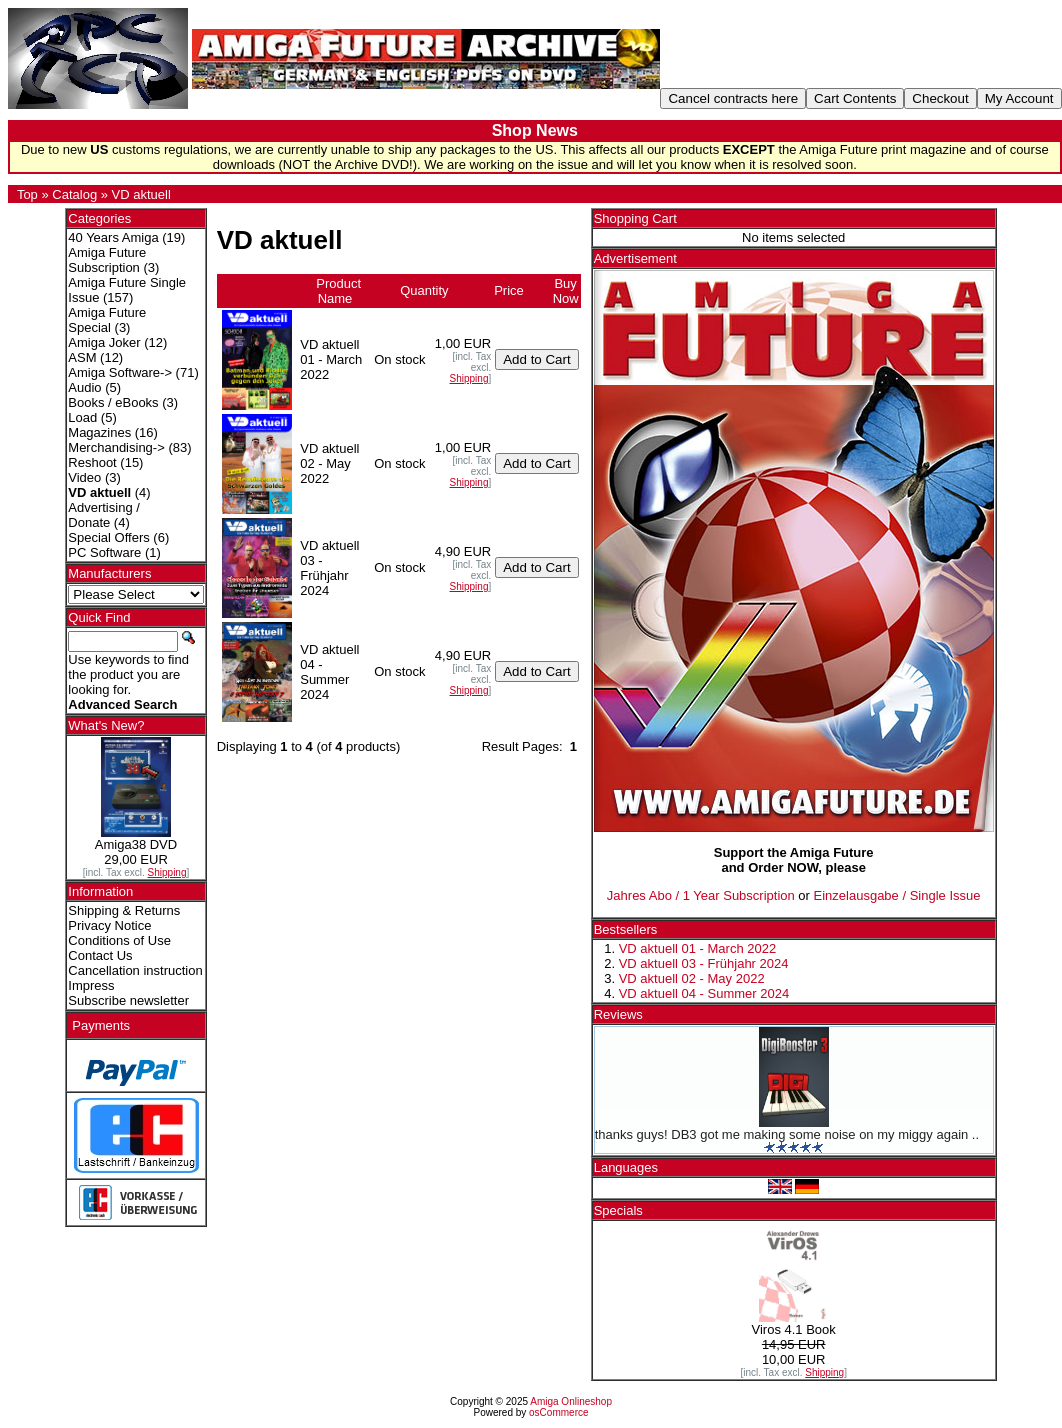 Image resolution: width=1062 pixels, height=1428 pixels. What do you see at coordinates (787, 1134) in the screenshot?
I see `thanks guys! DB3 got me making some noise on my miggy again ..` at bounding box center [787, 1134].